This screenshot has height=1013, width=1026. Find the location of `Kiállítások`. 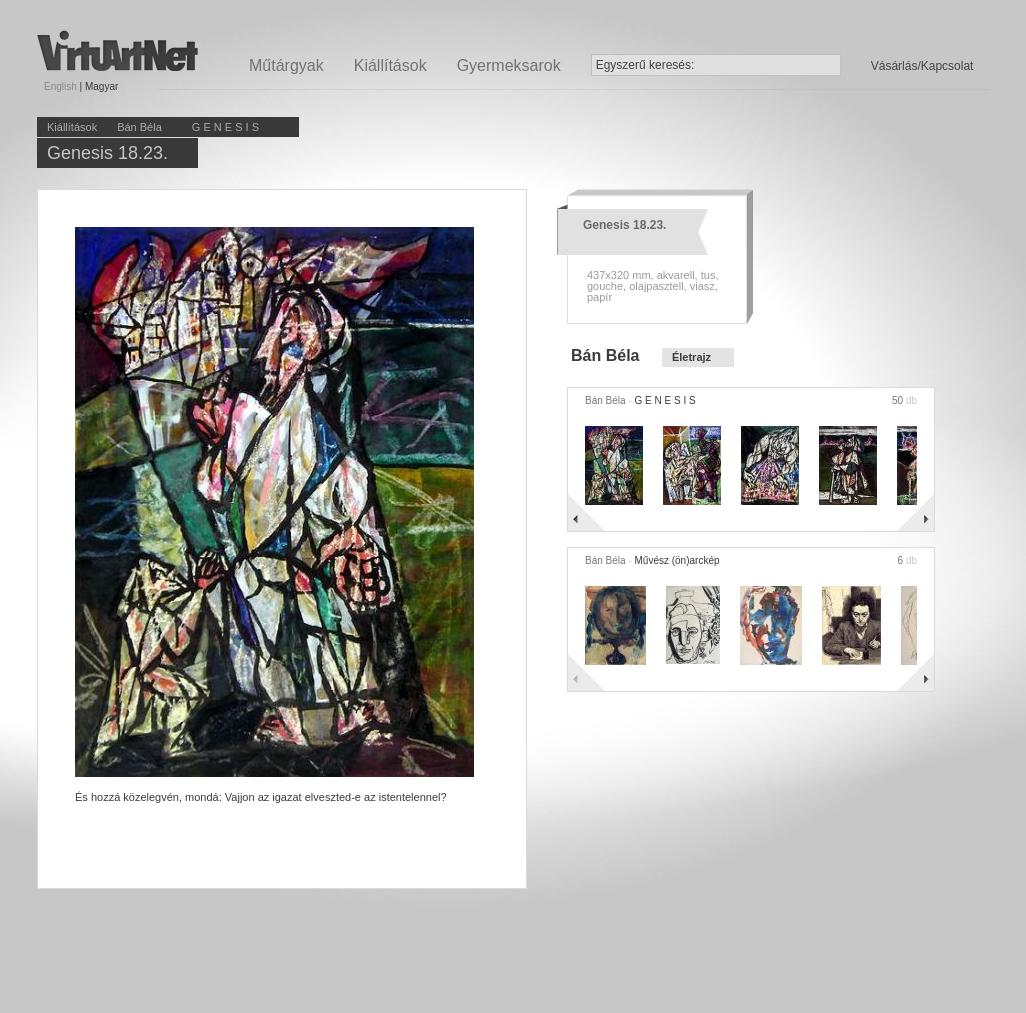

Kiállítások is located at coordinates (390, 65).